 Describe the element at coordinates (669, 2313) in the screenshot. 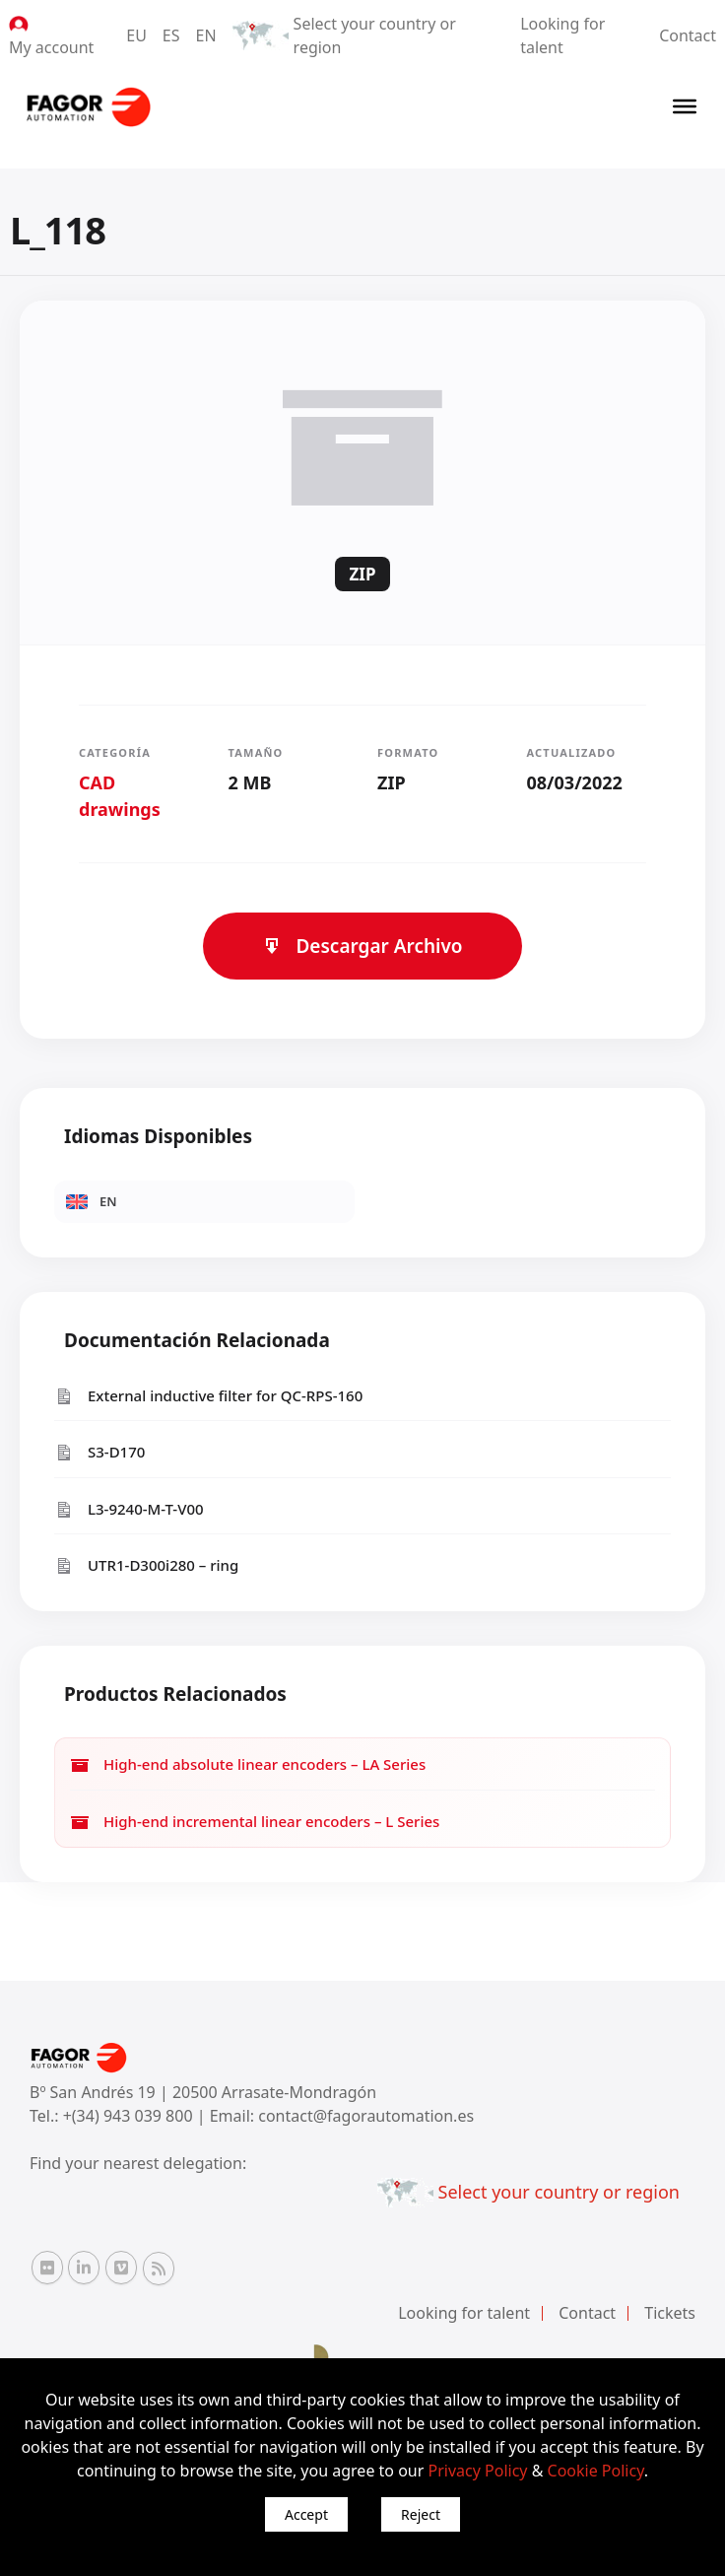

I see `Tickets` at that location.